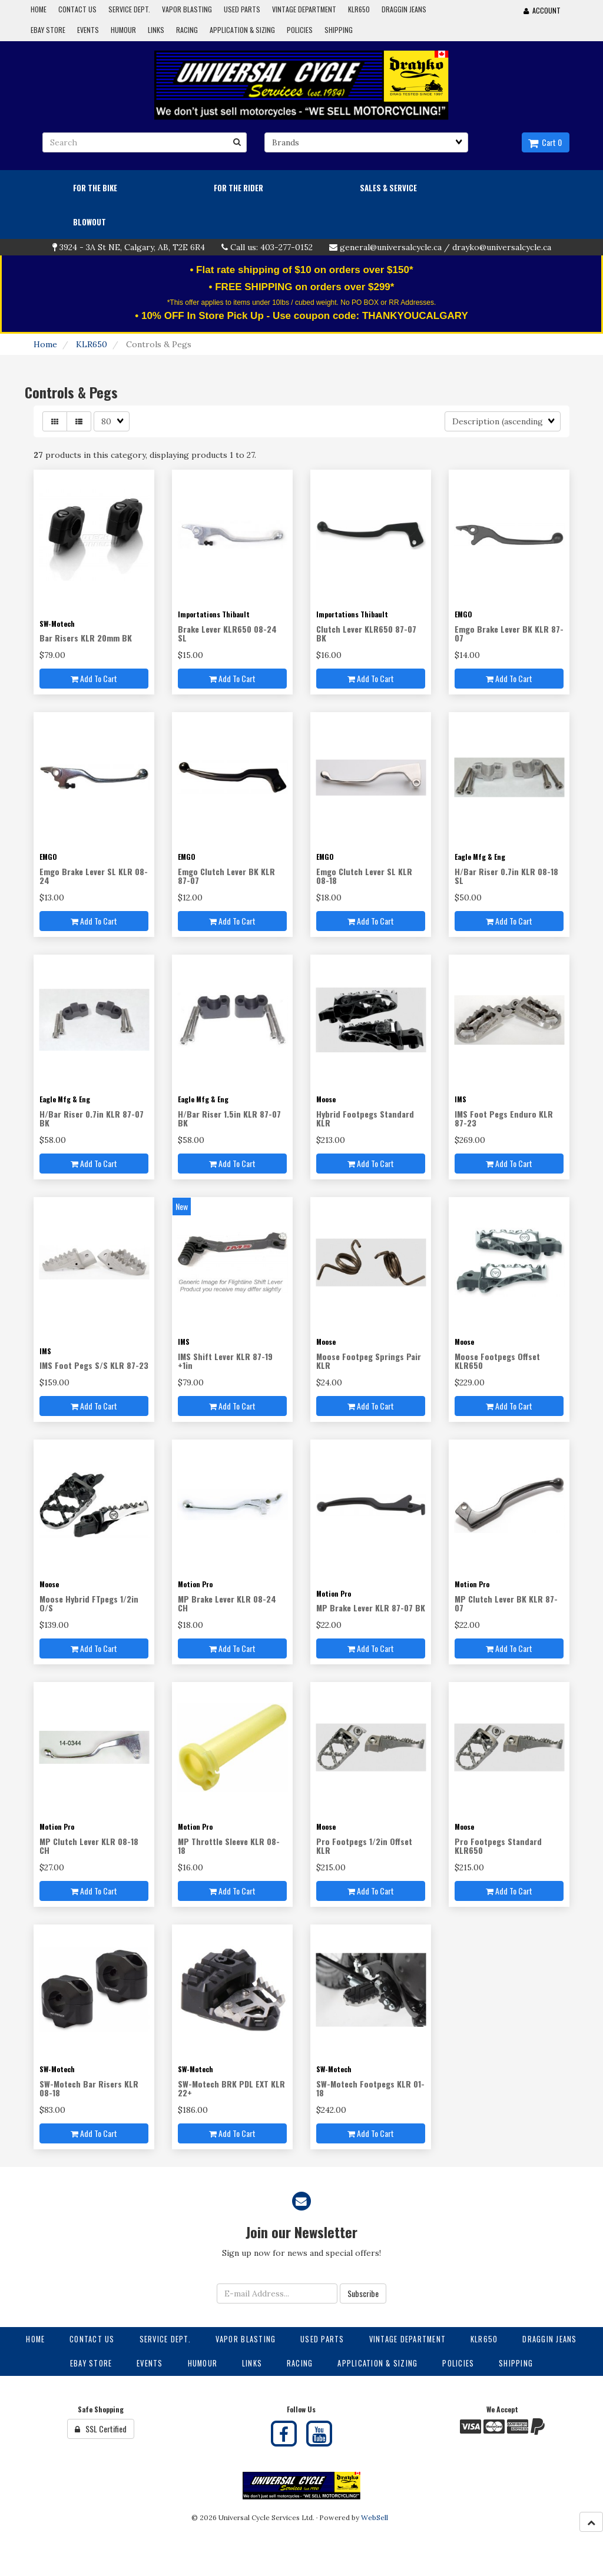 Image resolution: width=603 pixels, height=2576 pixels. I want to click on Moose Footpeg Springs Pair KLR, so click(368, 1360).